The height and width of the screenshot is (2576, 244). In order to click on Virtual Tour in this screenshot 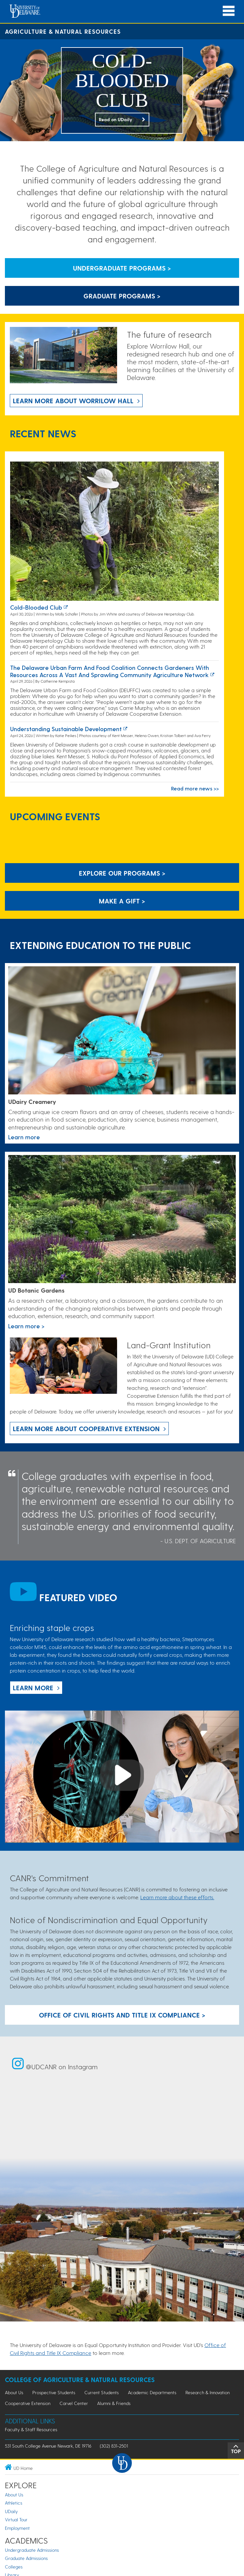, I will do `click(16, 2519)`.